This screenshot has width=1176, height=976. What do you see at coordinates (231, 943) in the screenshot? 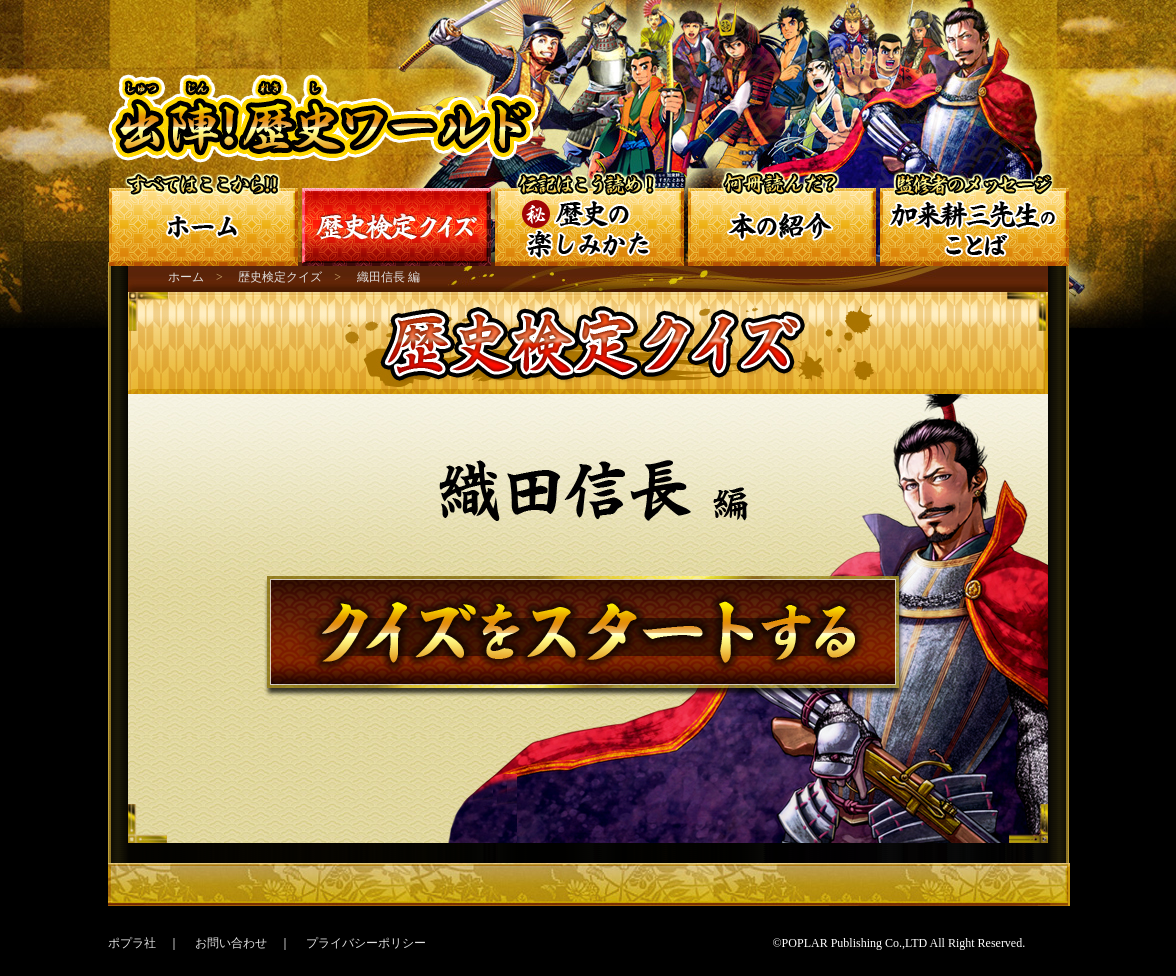
I see `お問い合わせ` at bounding box center [231, 943].